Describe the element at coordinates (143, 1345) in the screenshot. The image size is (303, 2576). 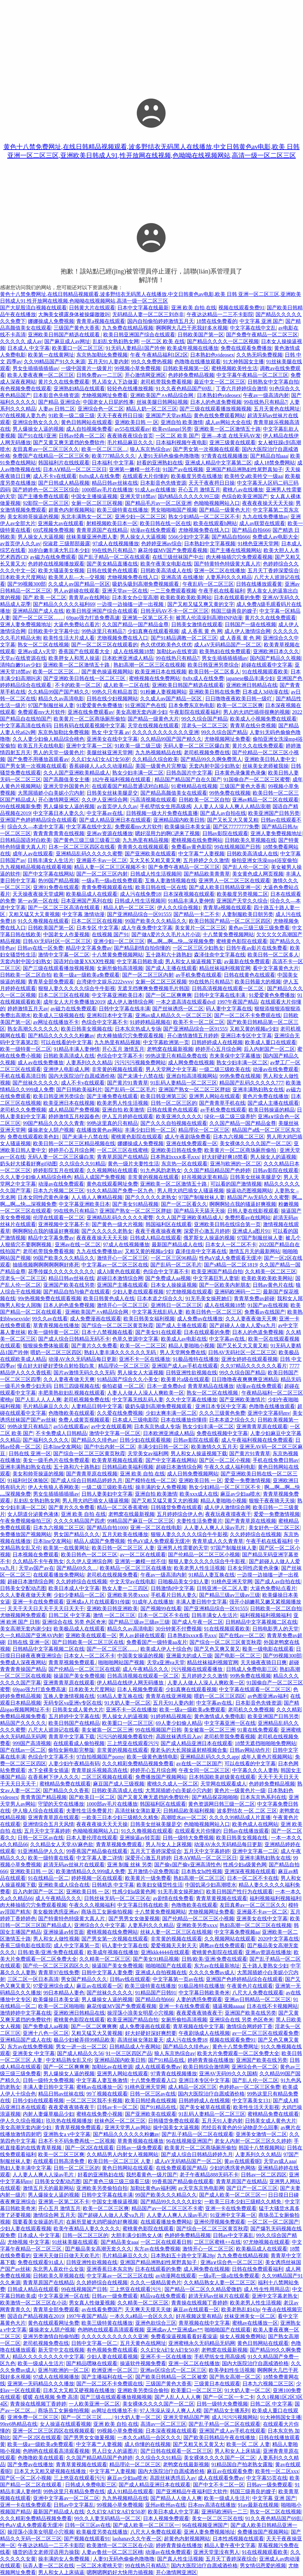
I see `欧美一区一二区三区` at that location.